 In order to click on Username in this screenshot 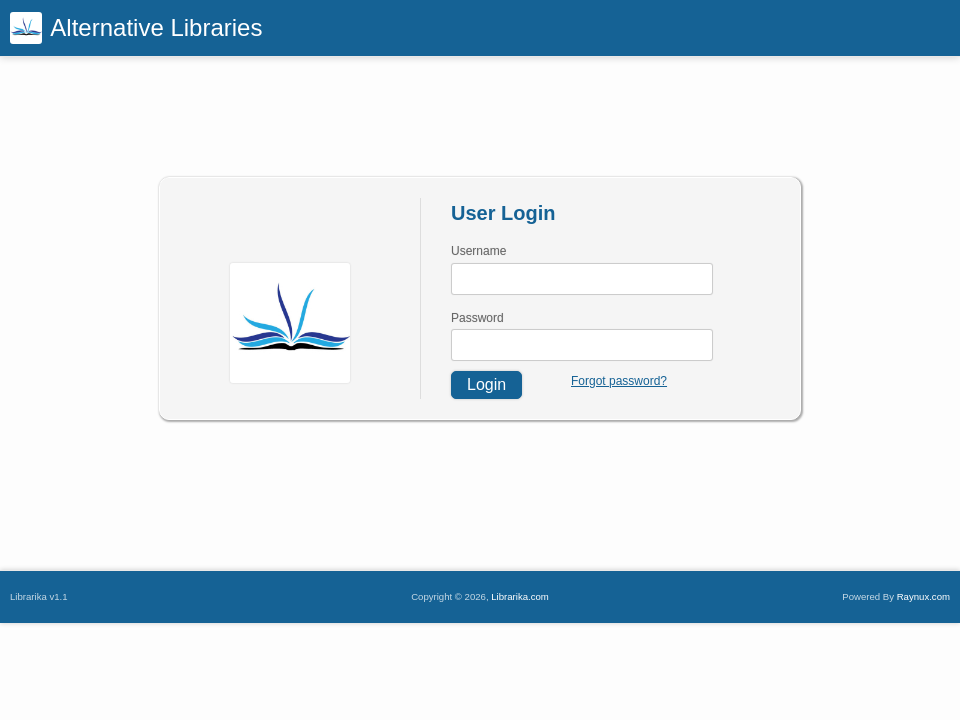, I will do `click(478, 251)`.